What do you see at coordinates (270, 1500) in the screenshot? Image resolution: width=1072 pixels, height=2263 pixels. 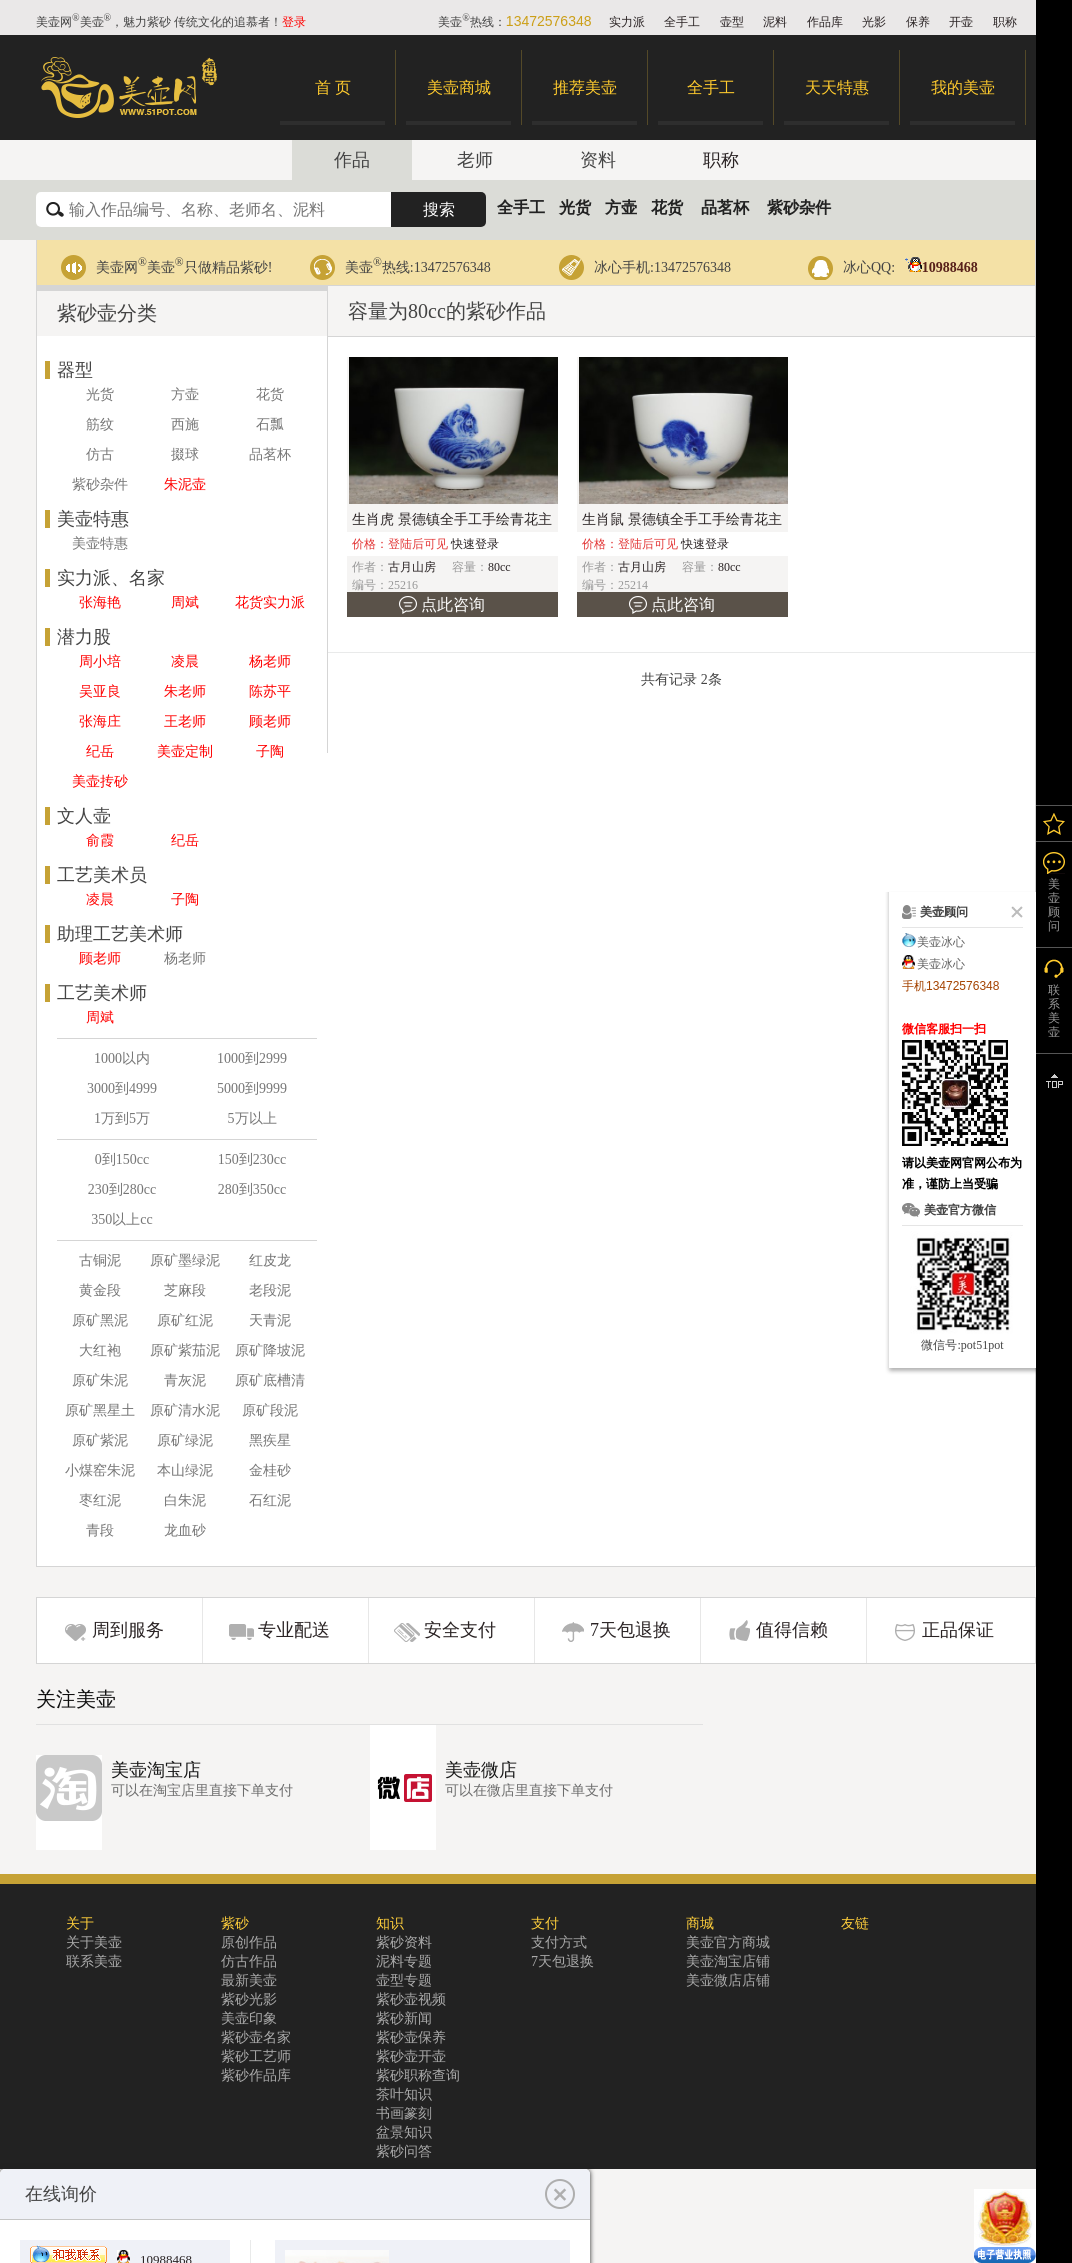 I see `石红泥` at bounding box center [270, 1500].